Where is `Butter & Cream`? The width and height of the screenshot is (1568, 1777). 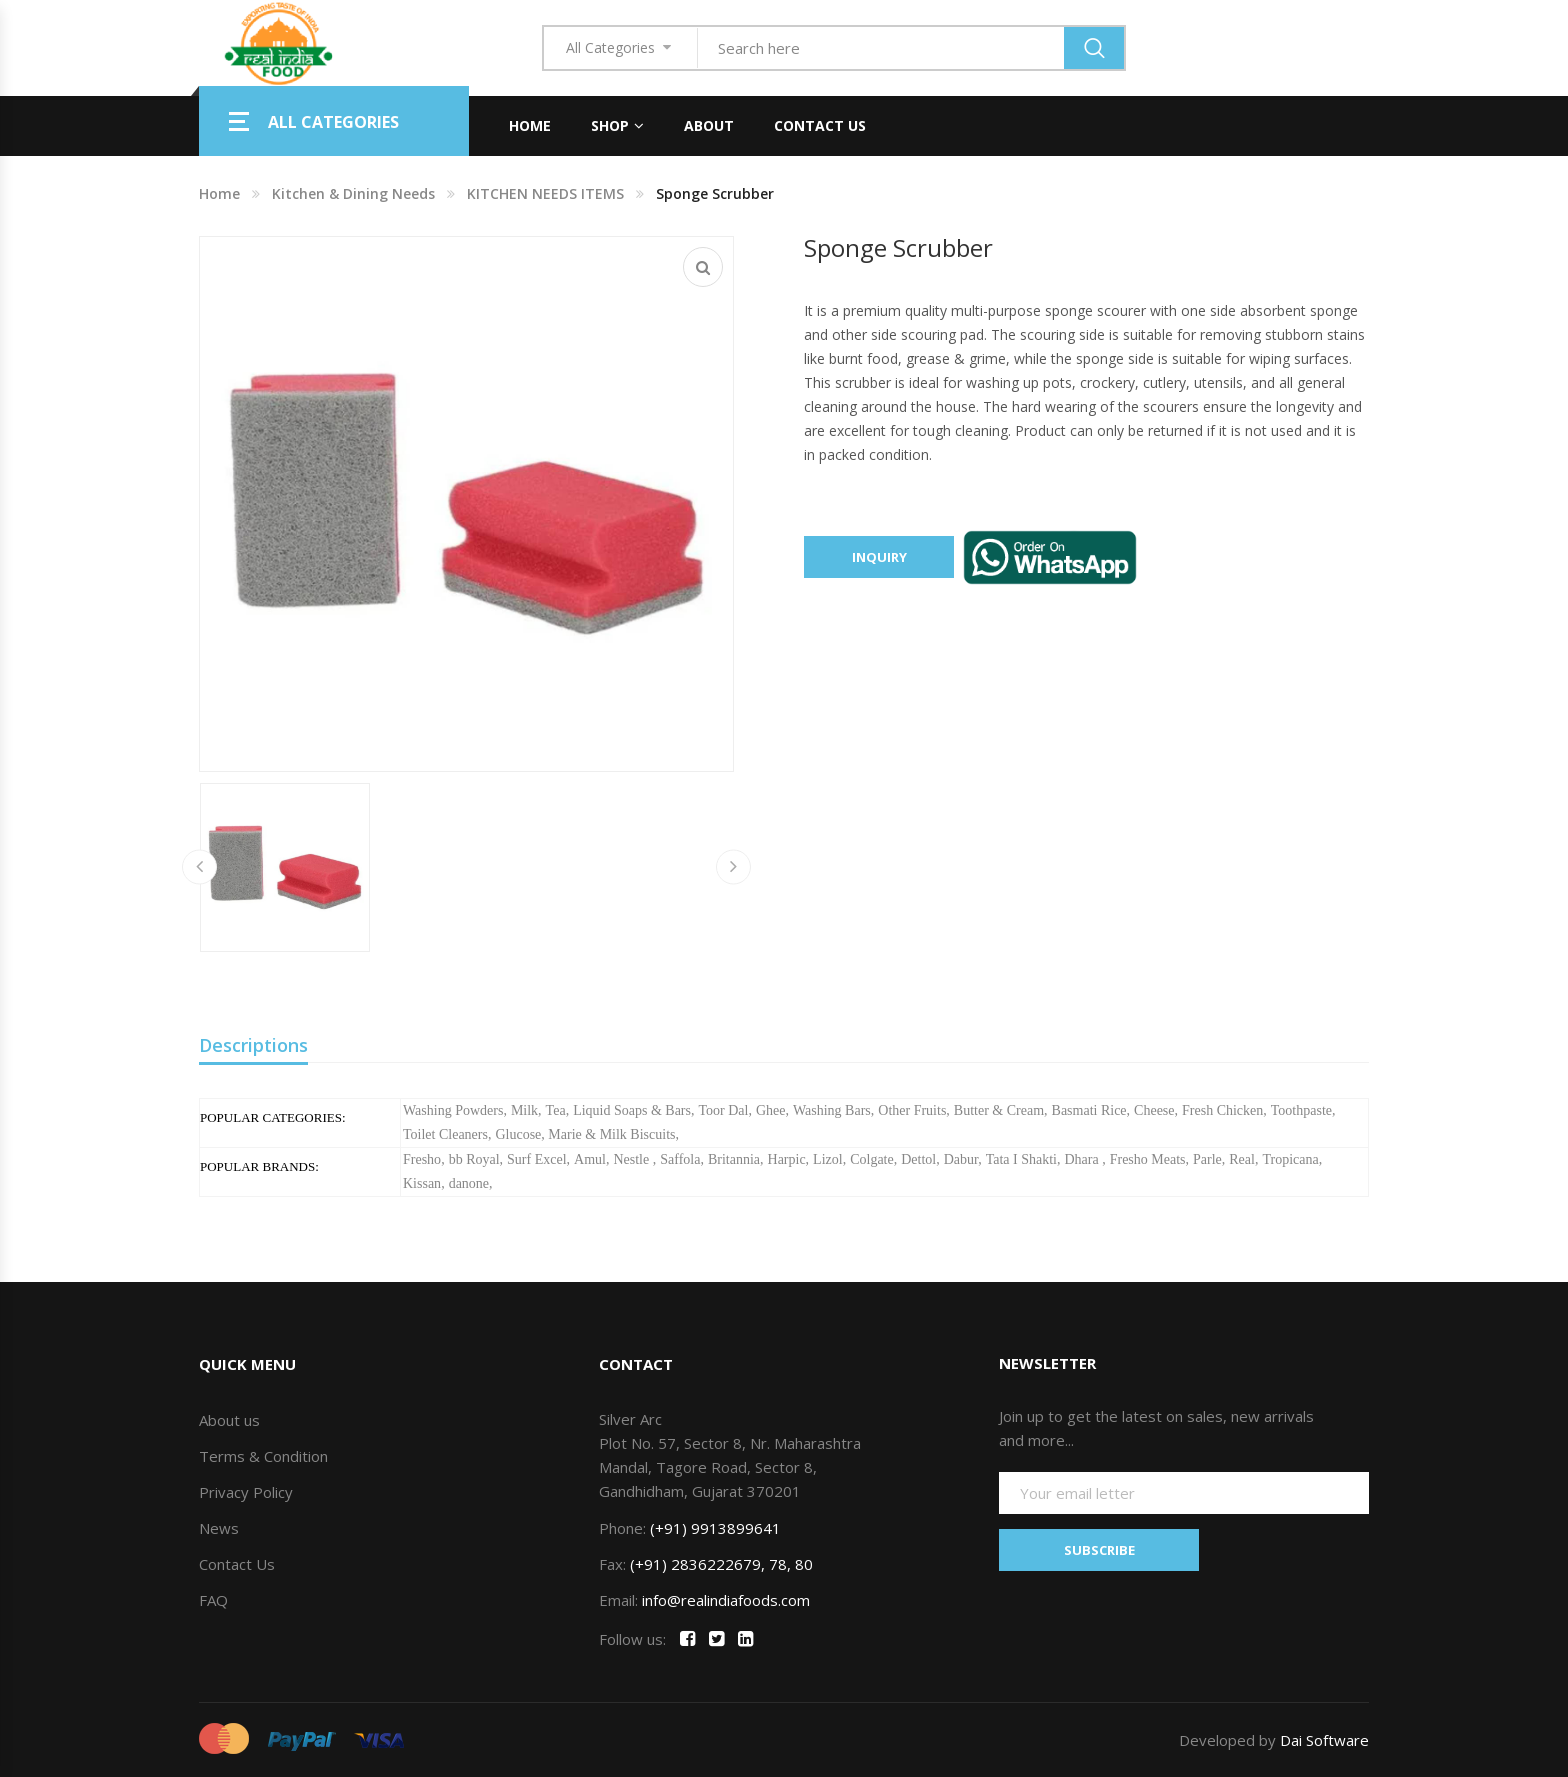 Butter & Cream is located at coordinates (999, 1110).